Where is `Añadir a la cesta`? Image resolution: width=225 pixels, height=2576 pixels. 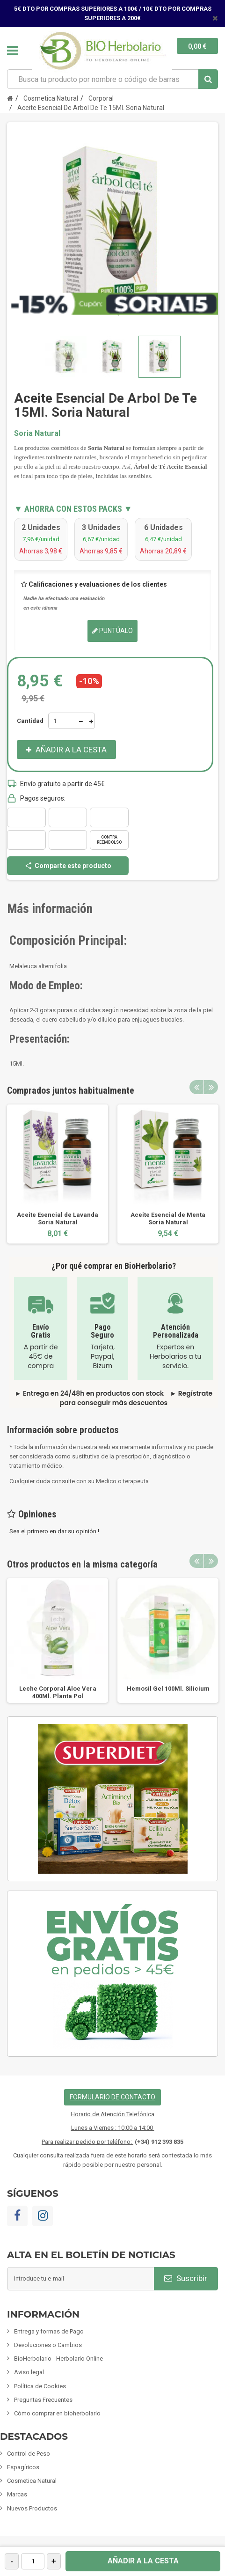 Añadir a la cesta is located at coordinates (143, 2560).